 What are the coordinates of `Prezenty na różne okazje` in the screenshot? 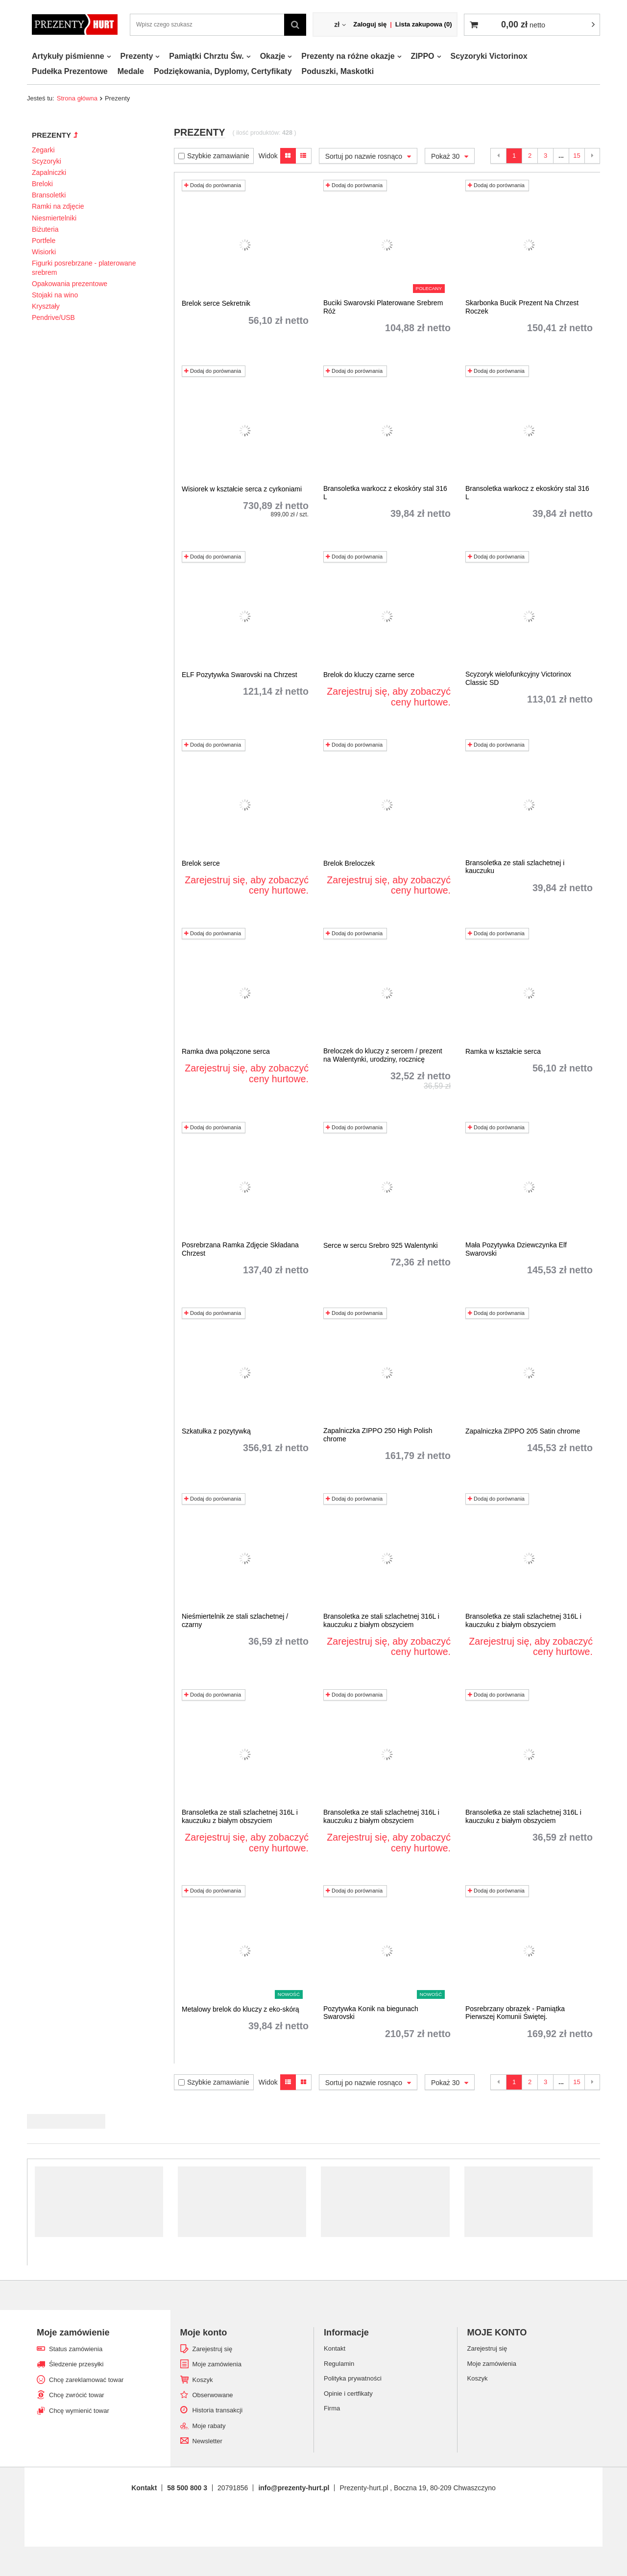 It's located at (347, 56).